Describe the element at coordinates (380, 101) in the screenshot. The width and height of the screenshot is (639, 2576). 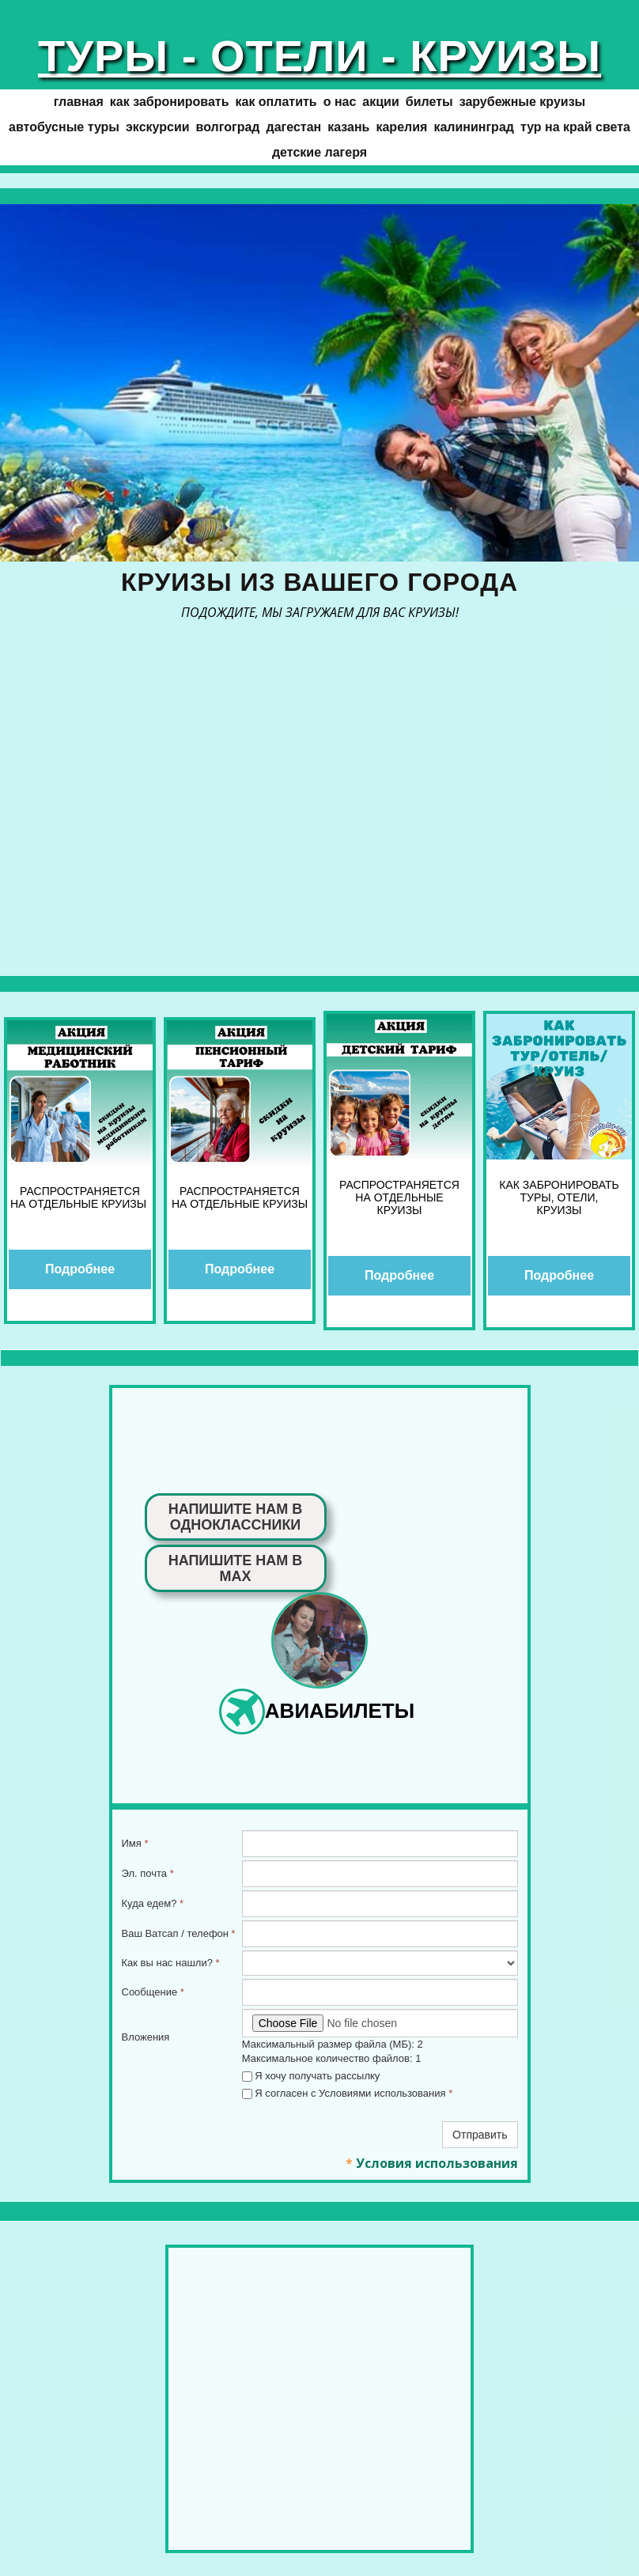
I see `АКЦИИ` at that location.